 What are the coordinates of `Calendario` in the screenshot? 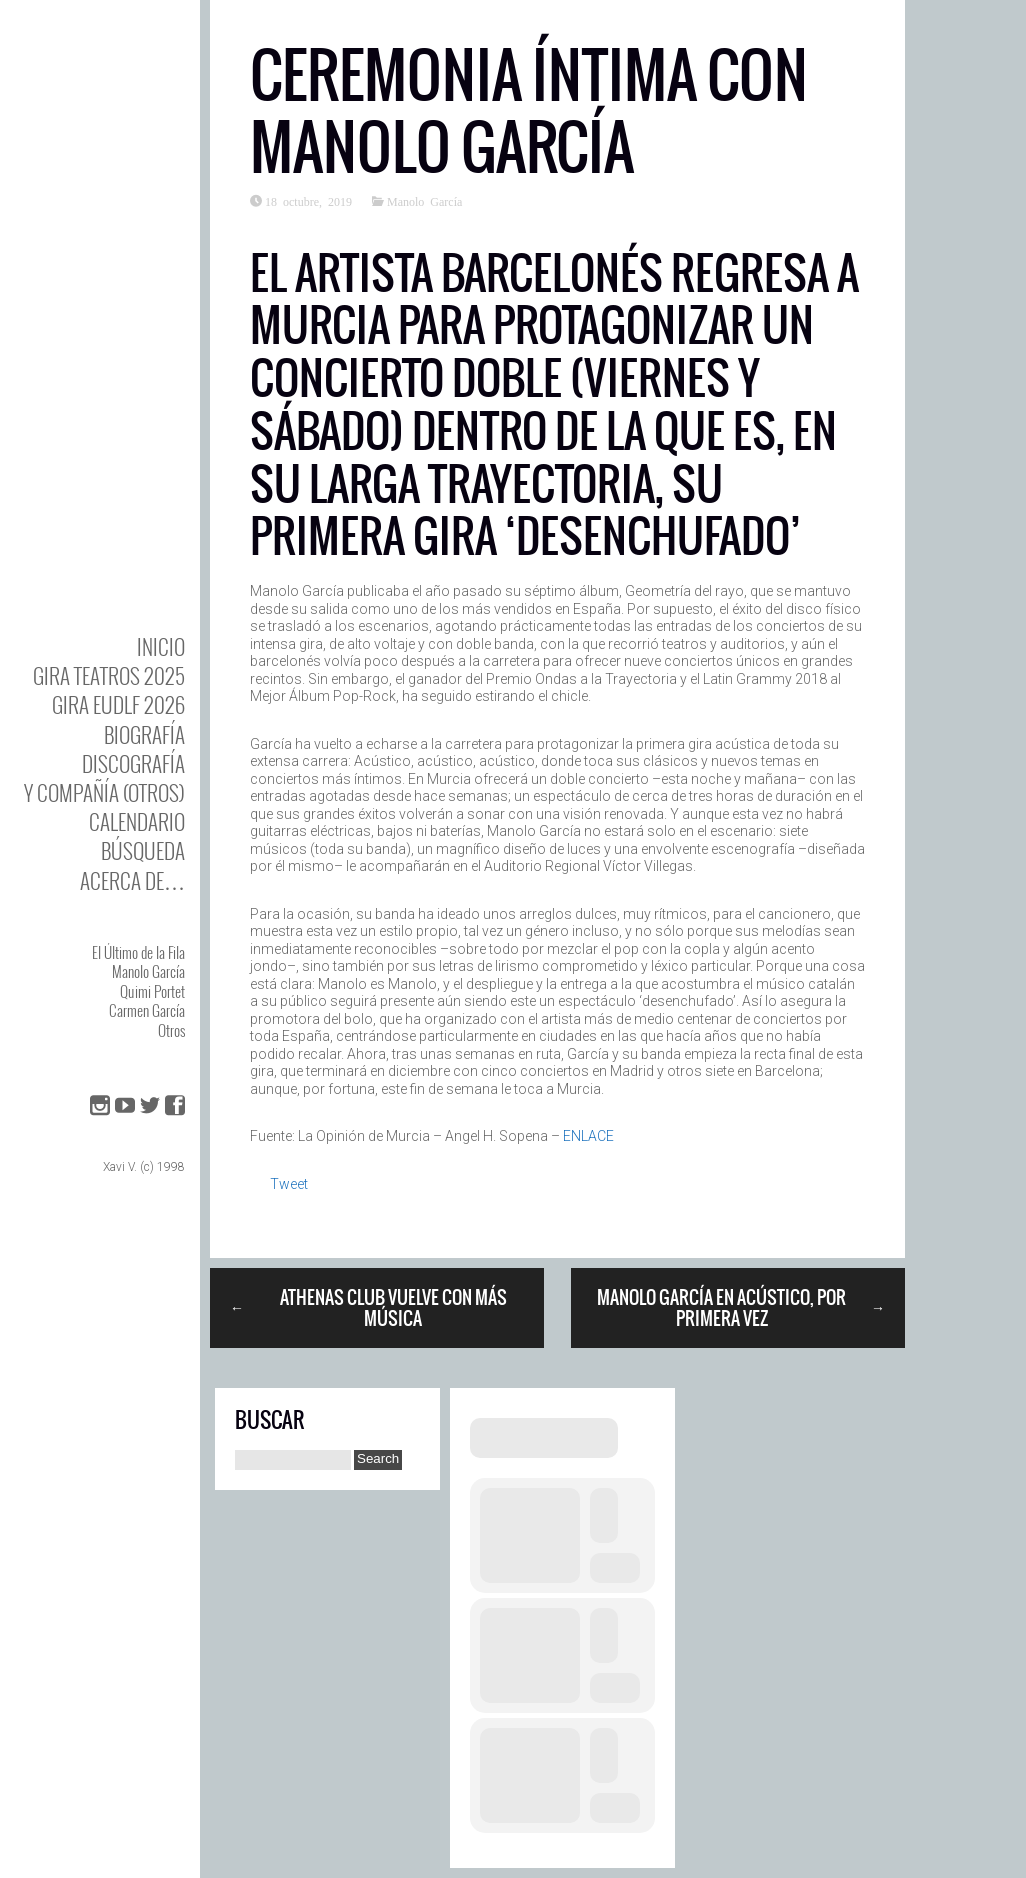 It's located at (137, 821).